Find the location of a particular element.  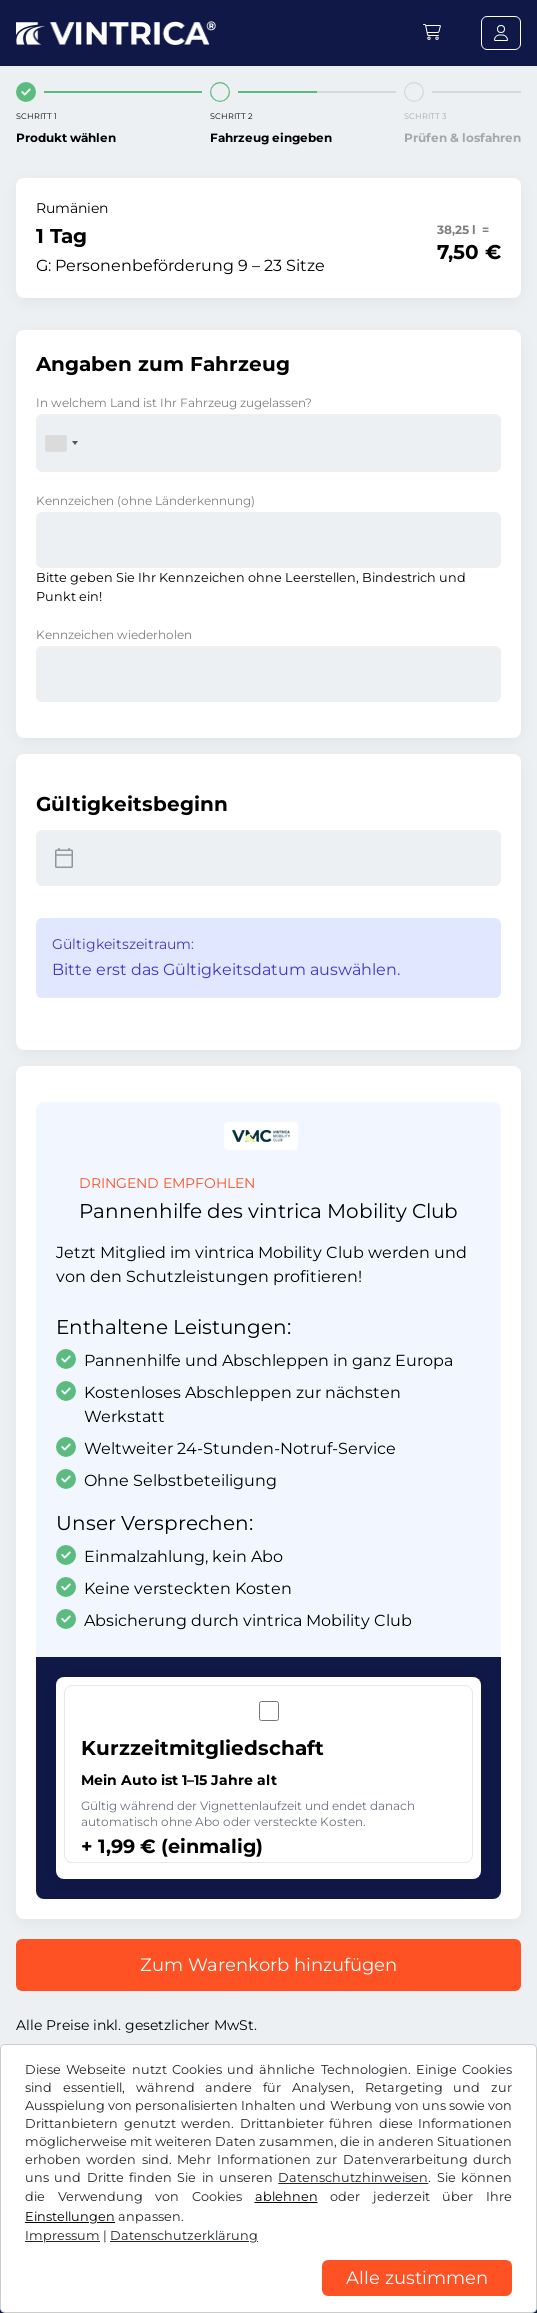

Kennzeichen is located at coordinates (145, 500).